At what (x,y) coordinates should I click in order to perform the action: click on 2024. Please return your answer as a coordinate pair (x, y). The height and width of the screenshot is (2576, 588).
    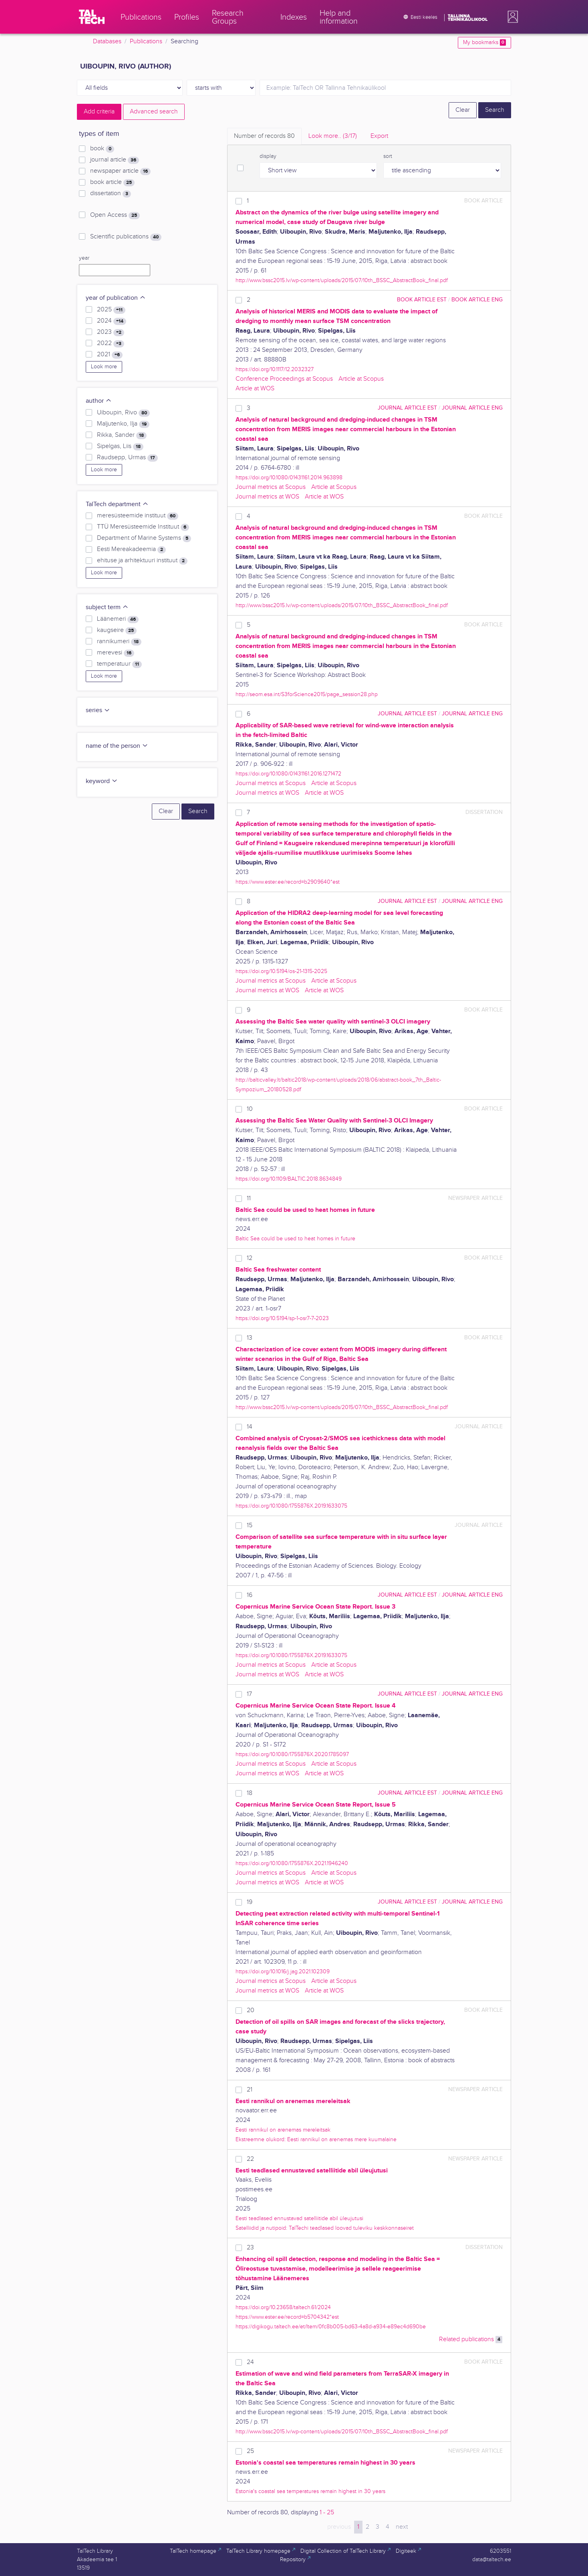
    Looking at the image, I should click on (111, 321).